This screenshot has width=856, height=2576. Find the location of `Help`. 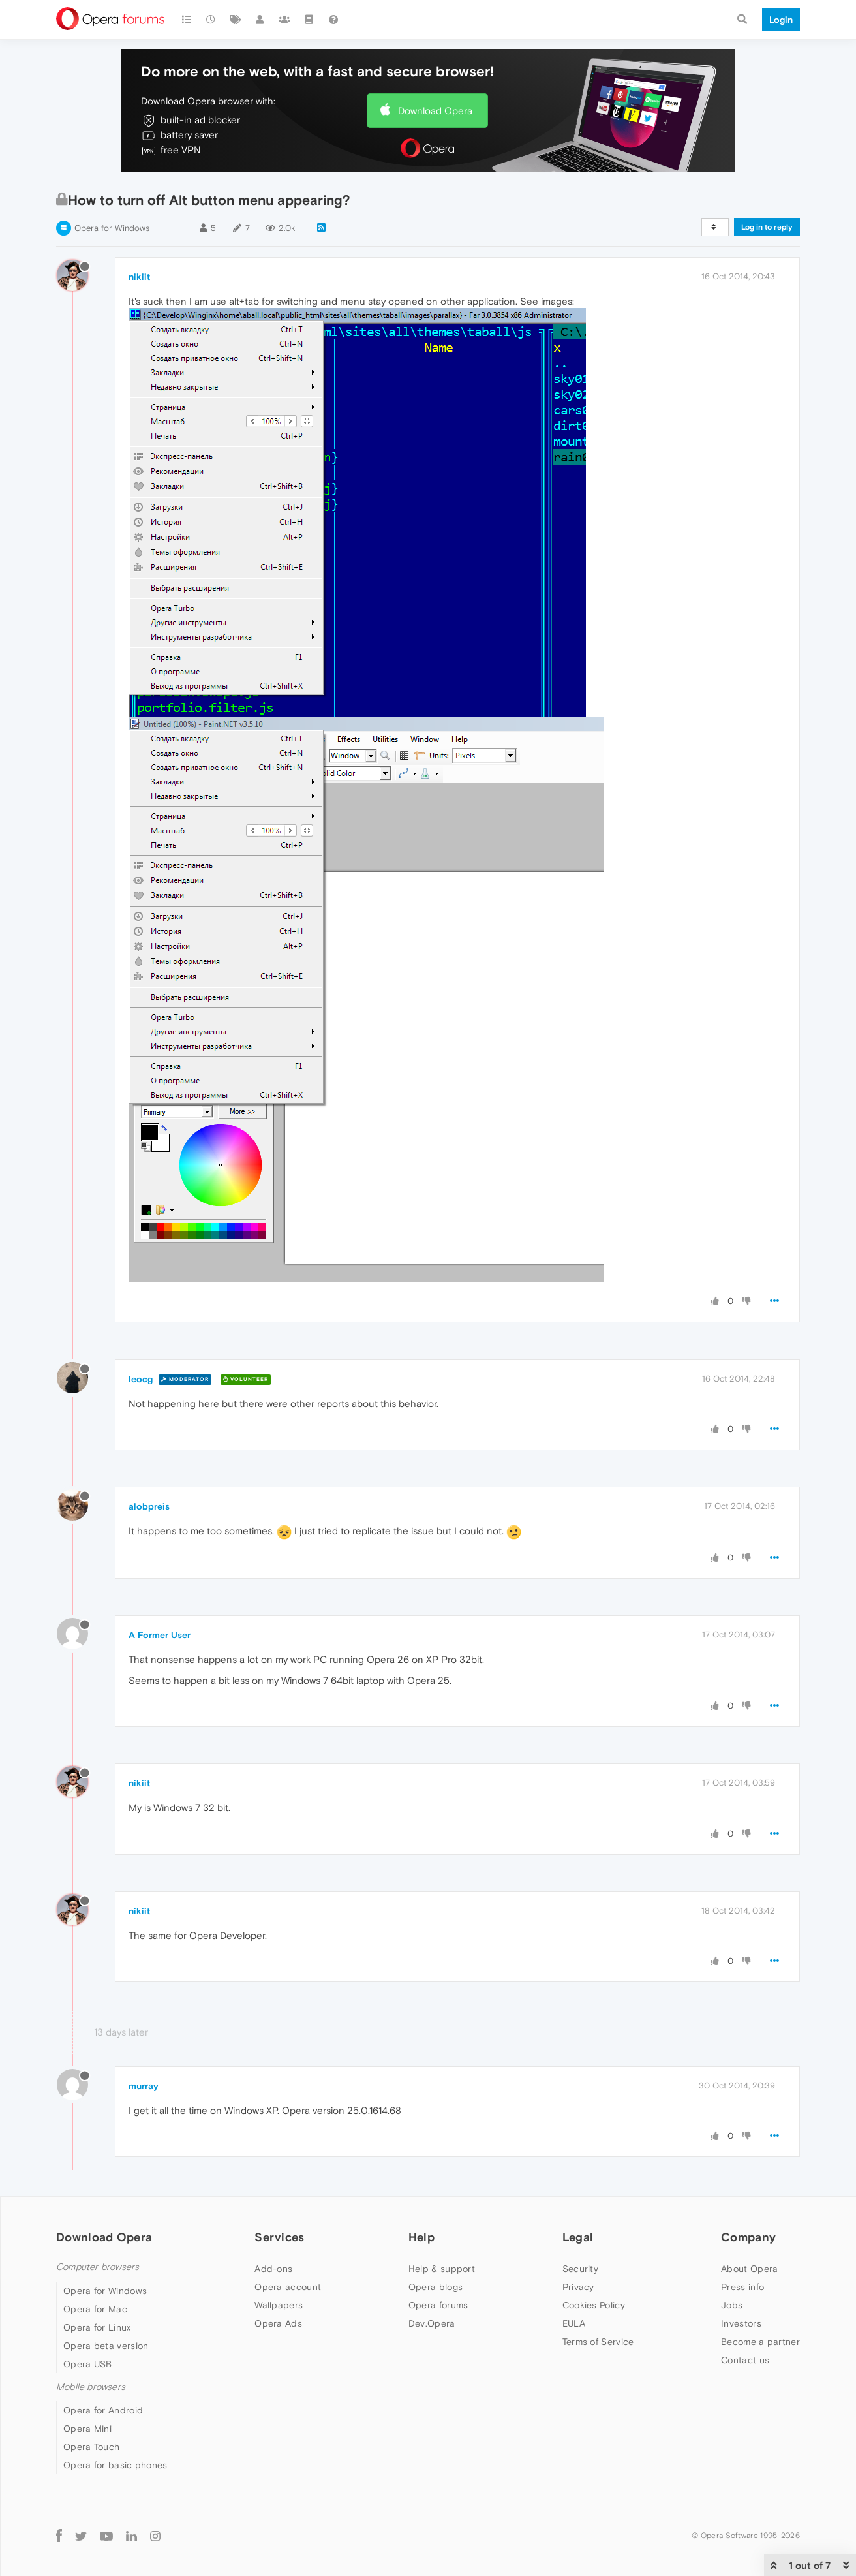

Help is located at coordinates (421, 2237).